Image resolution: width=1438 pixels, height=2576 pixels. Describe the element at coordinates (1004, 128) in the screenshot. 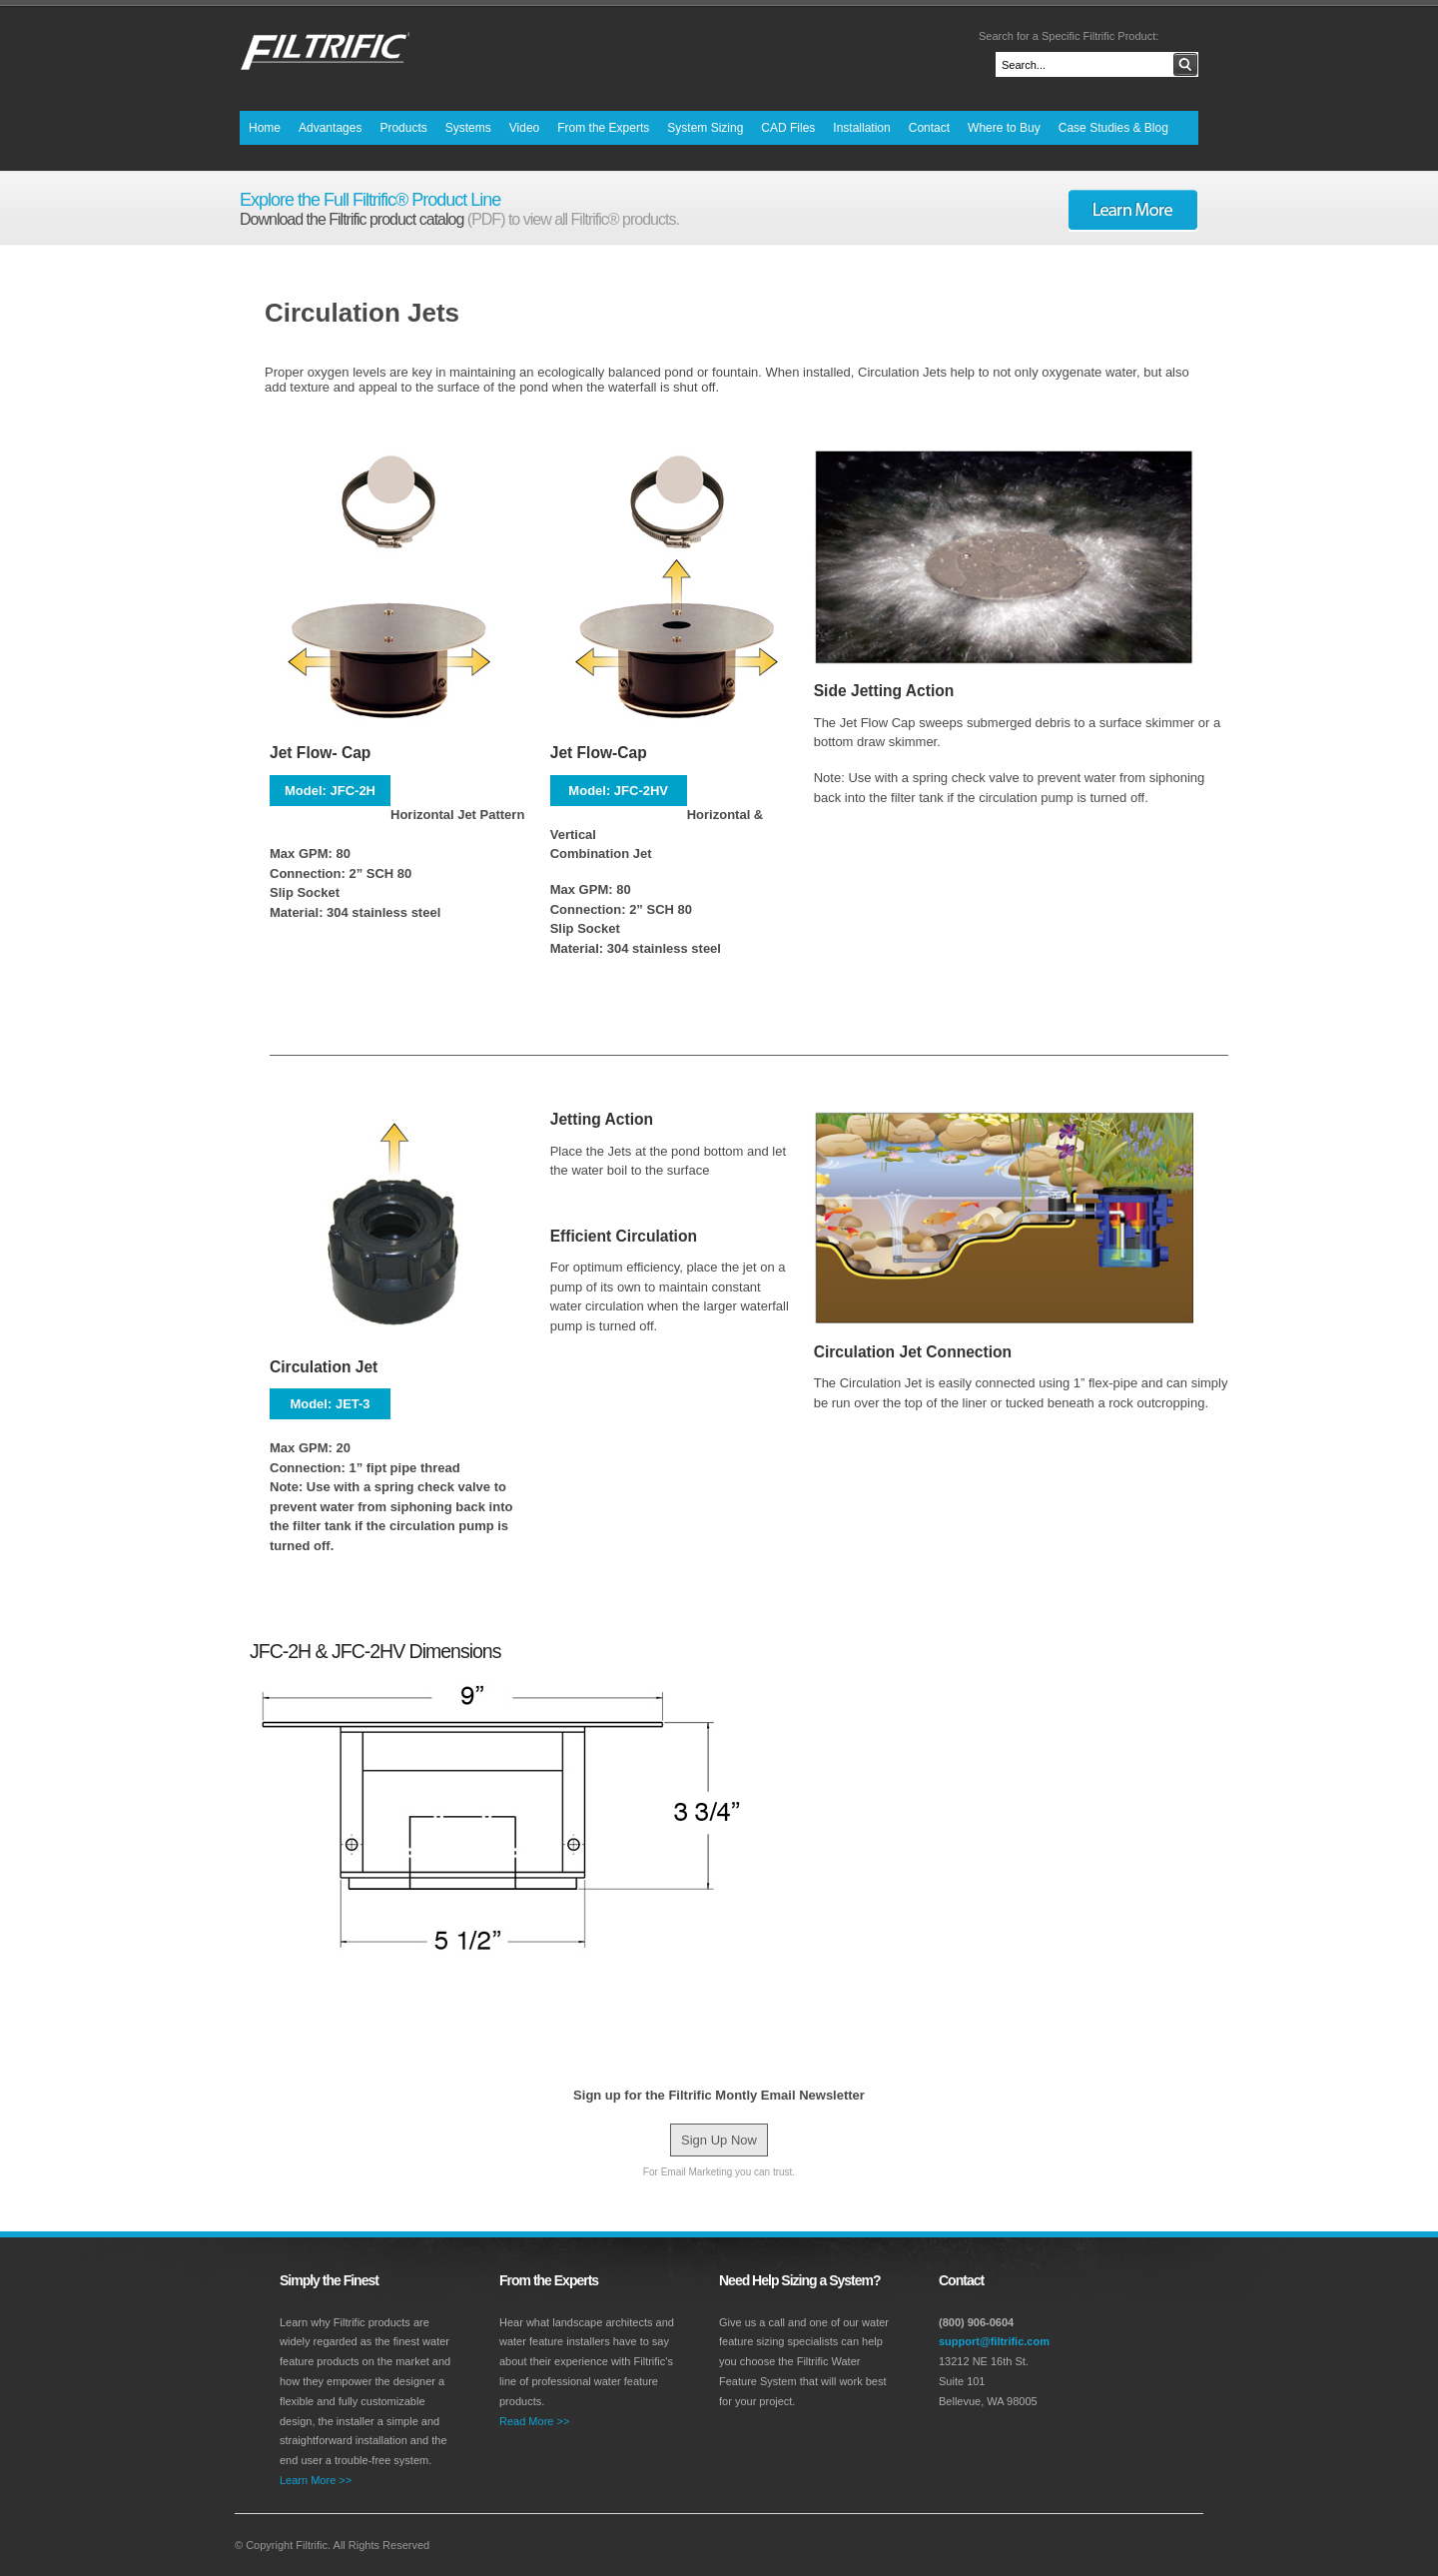

I see `Where to Buy` at that location.